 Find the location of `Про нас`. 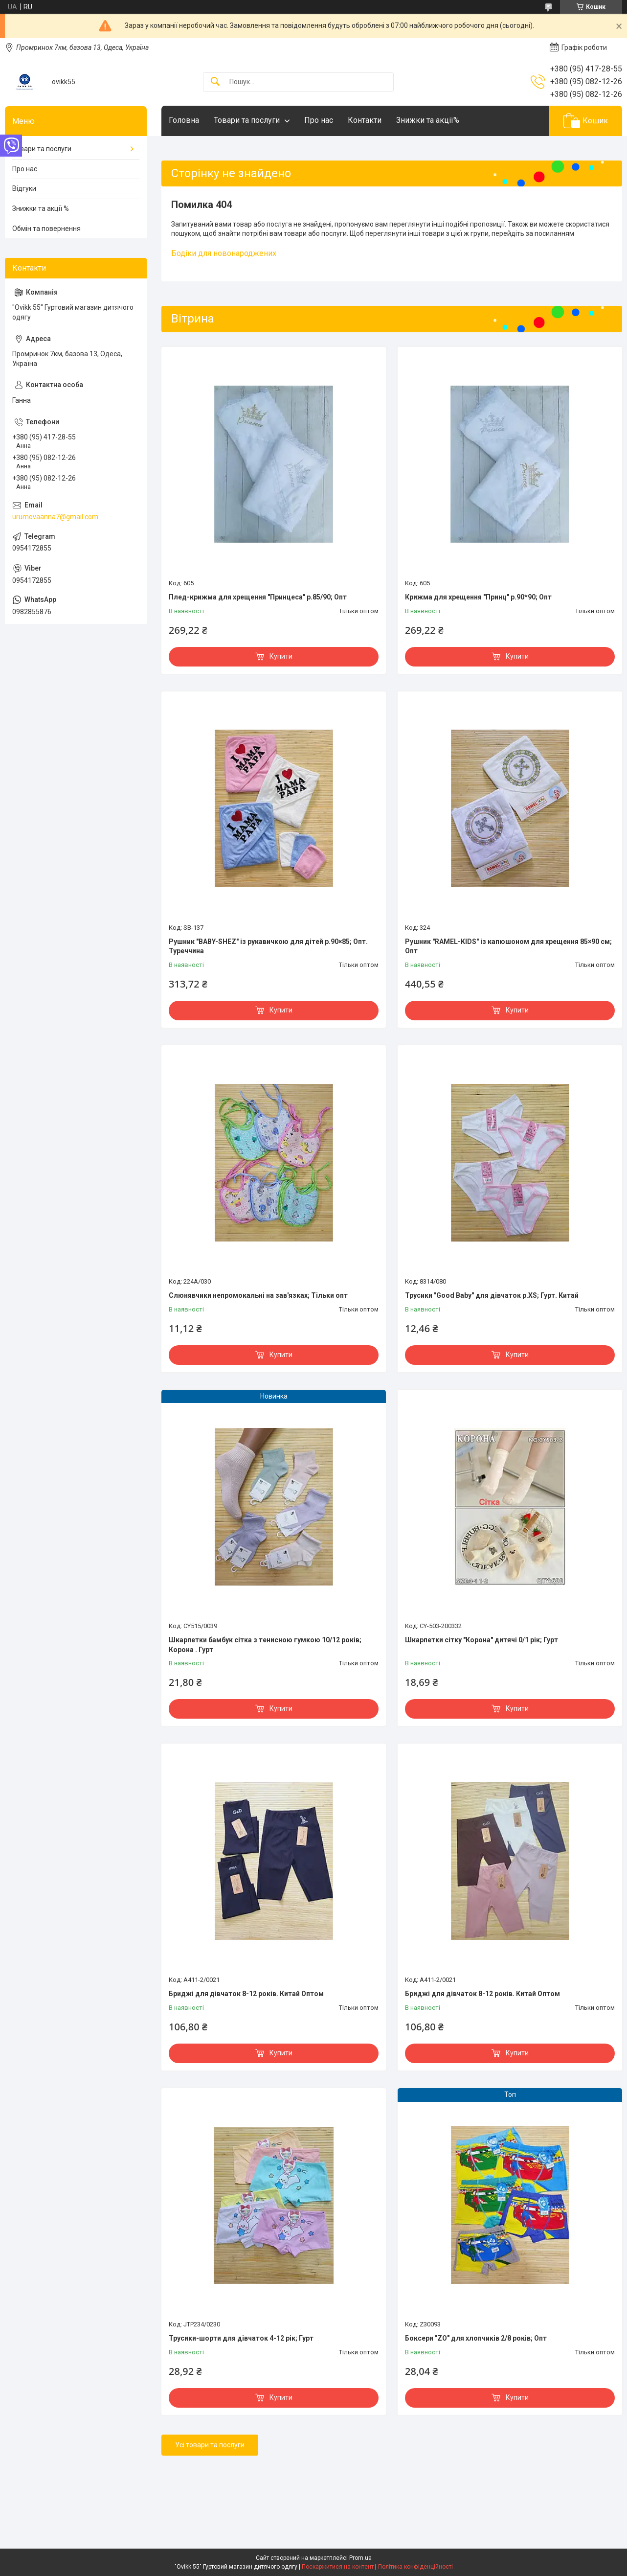

Про нас is located at coordinates (318, 120).